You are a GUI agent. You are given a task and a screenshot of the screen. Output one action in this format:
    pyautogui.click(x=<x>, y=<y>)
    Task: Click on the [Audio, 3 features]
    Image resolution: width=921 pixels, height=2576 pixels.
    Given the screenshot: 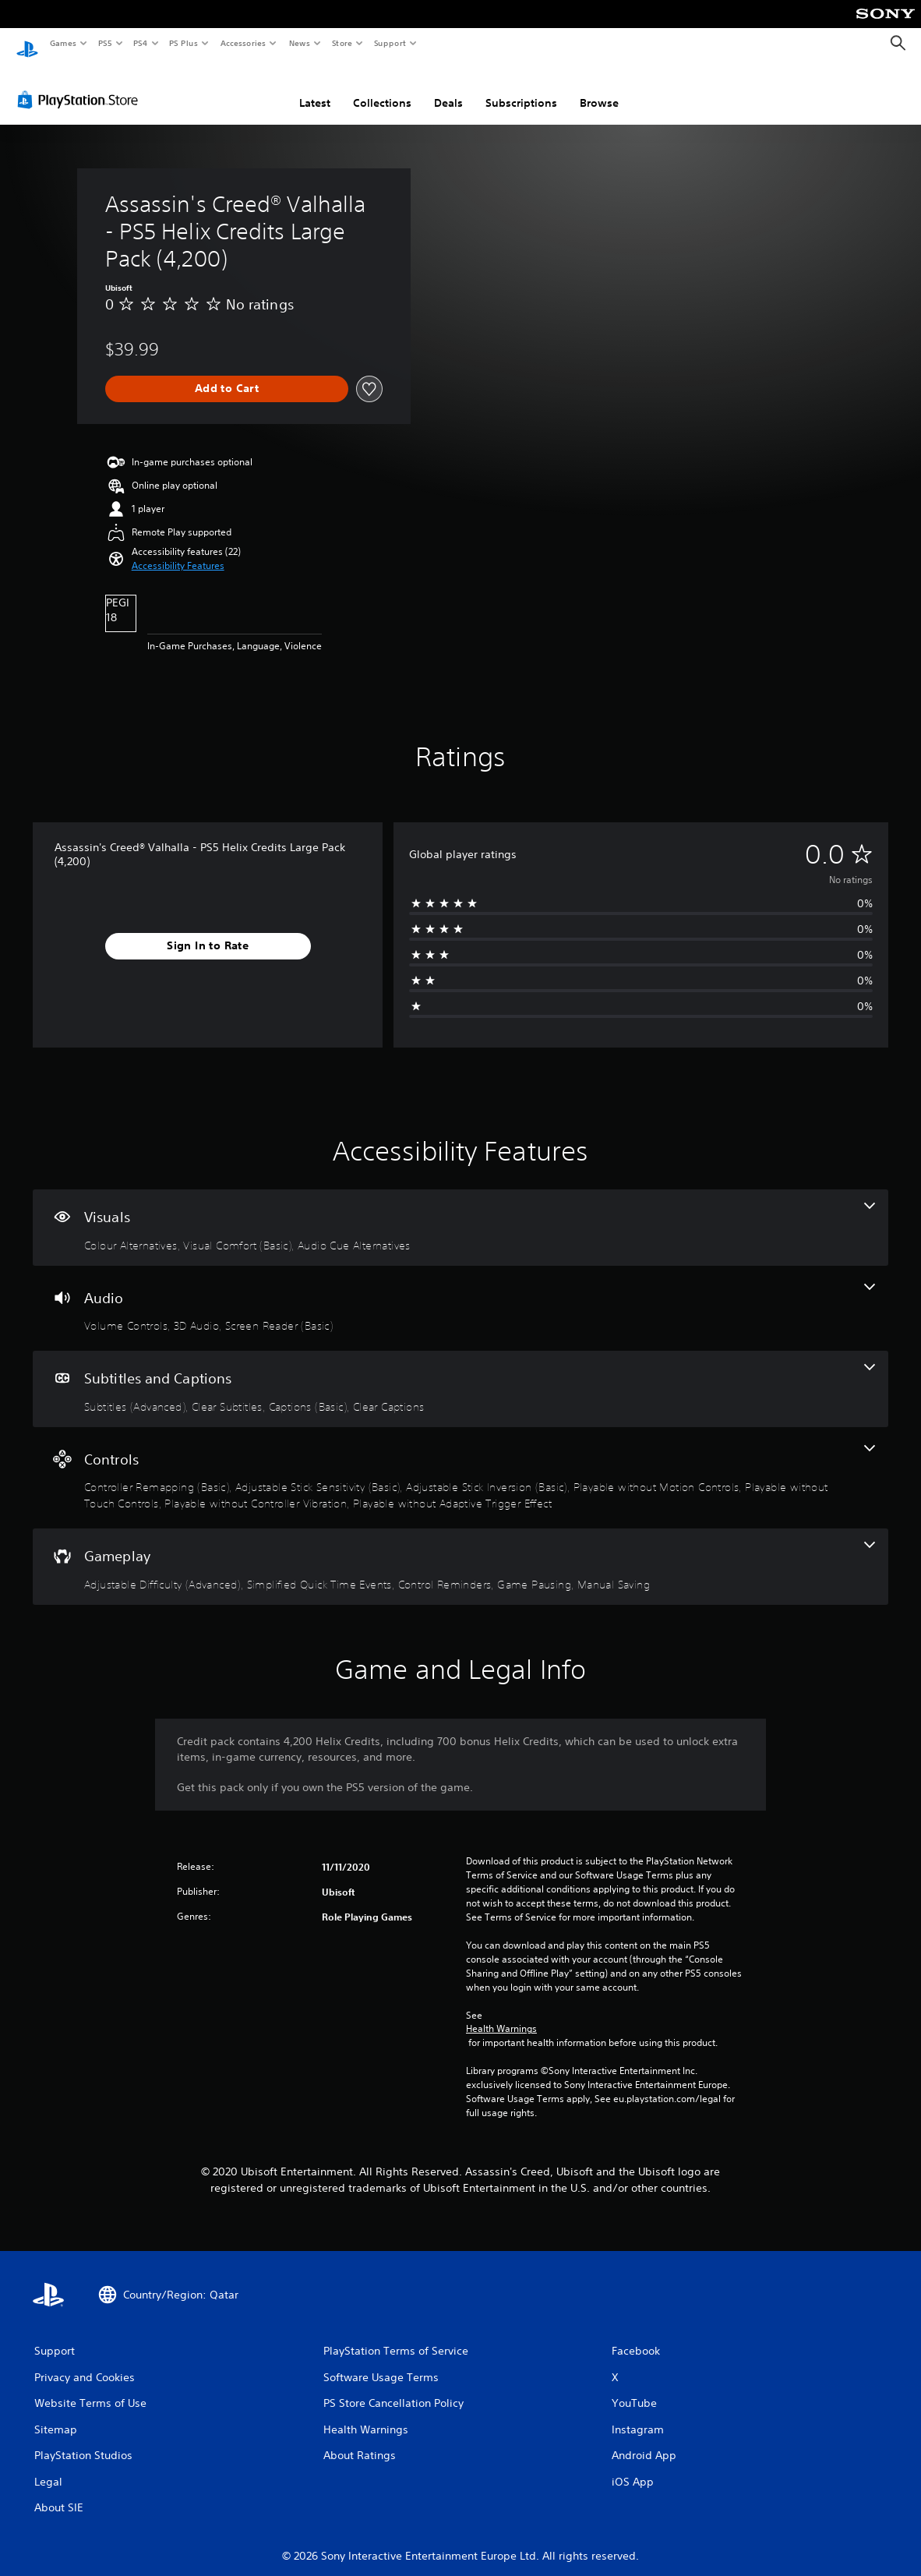 What is the action you would take?
    pyautogui.click(x=460, y=1294)
    